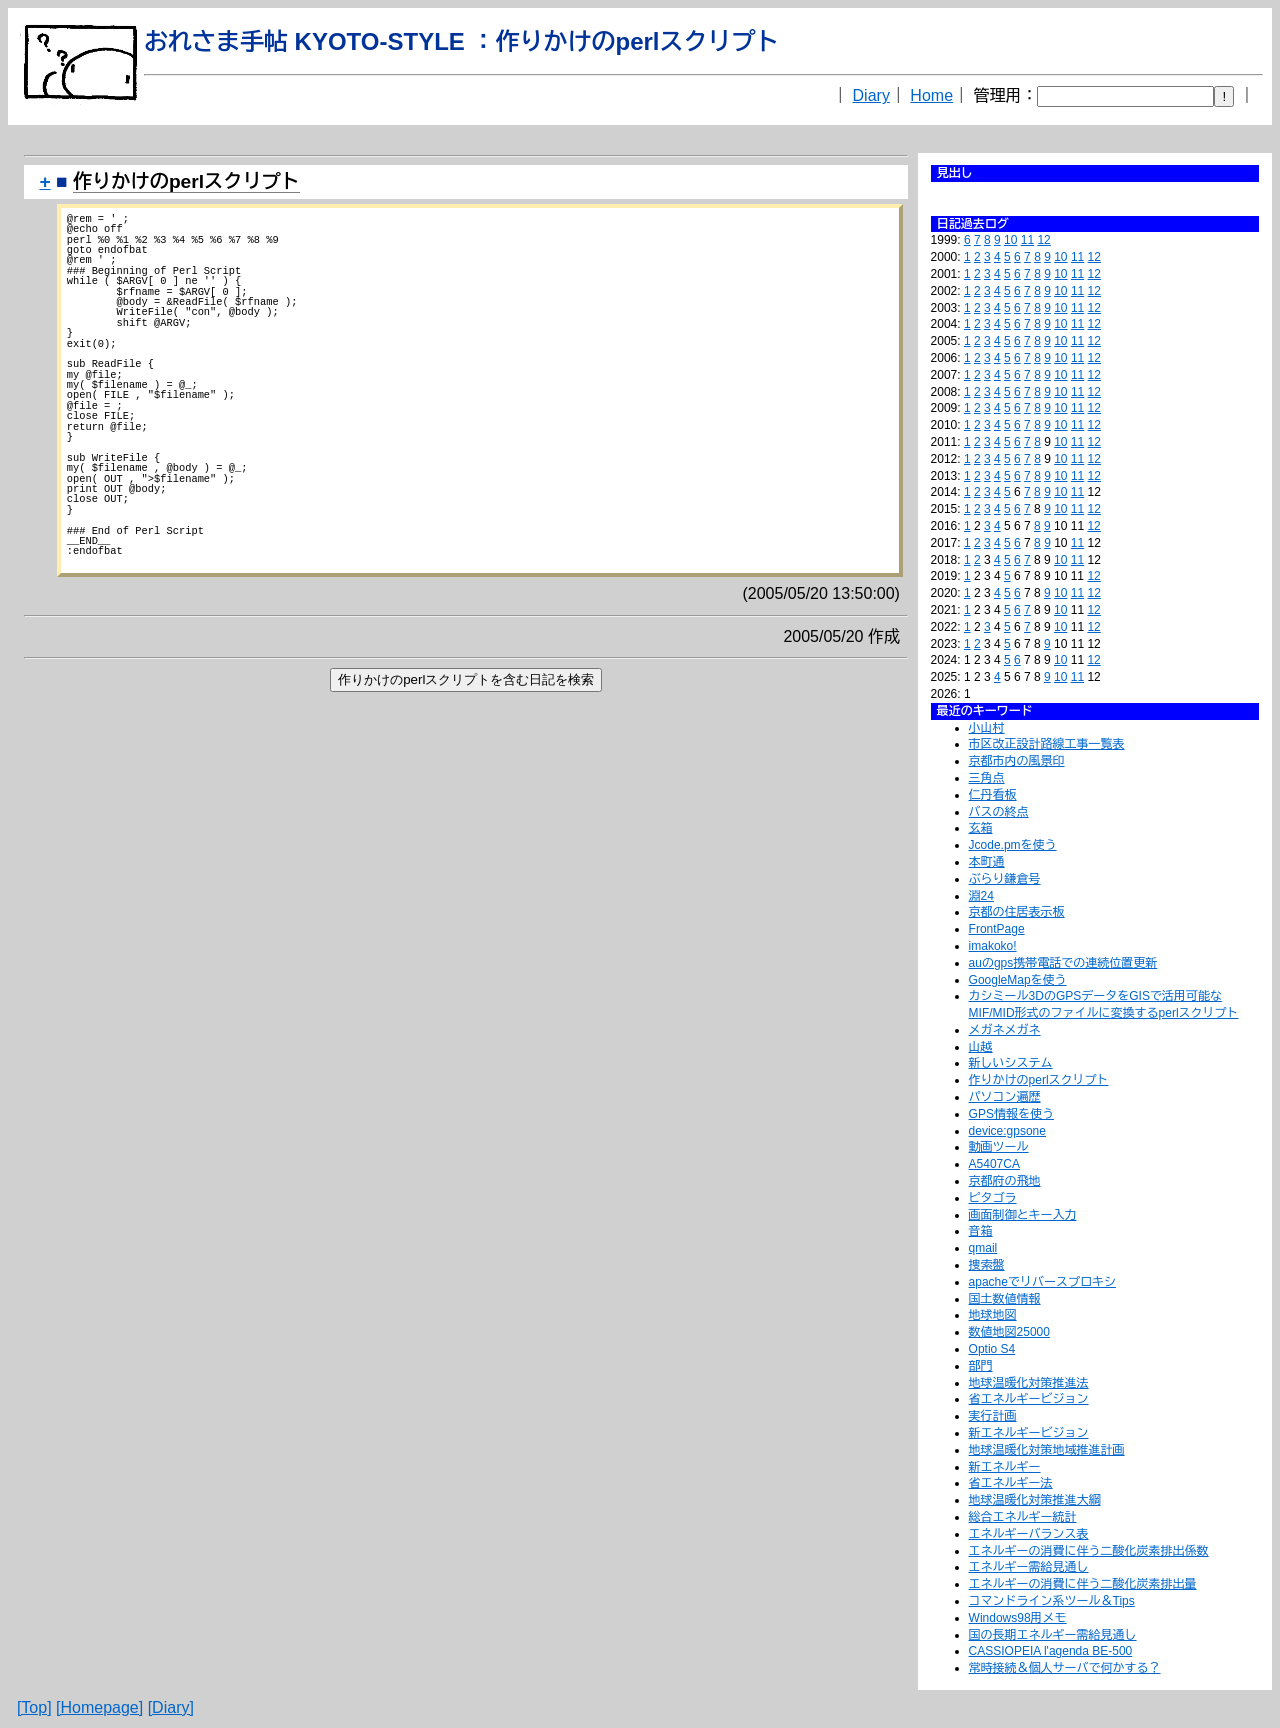 This screenshot has width=1280, height=1728. I want to click on 小山村, so click(987, 728).